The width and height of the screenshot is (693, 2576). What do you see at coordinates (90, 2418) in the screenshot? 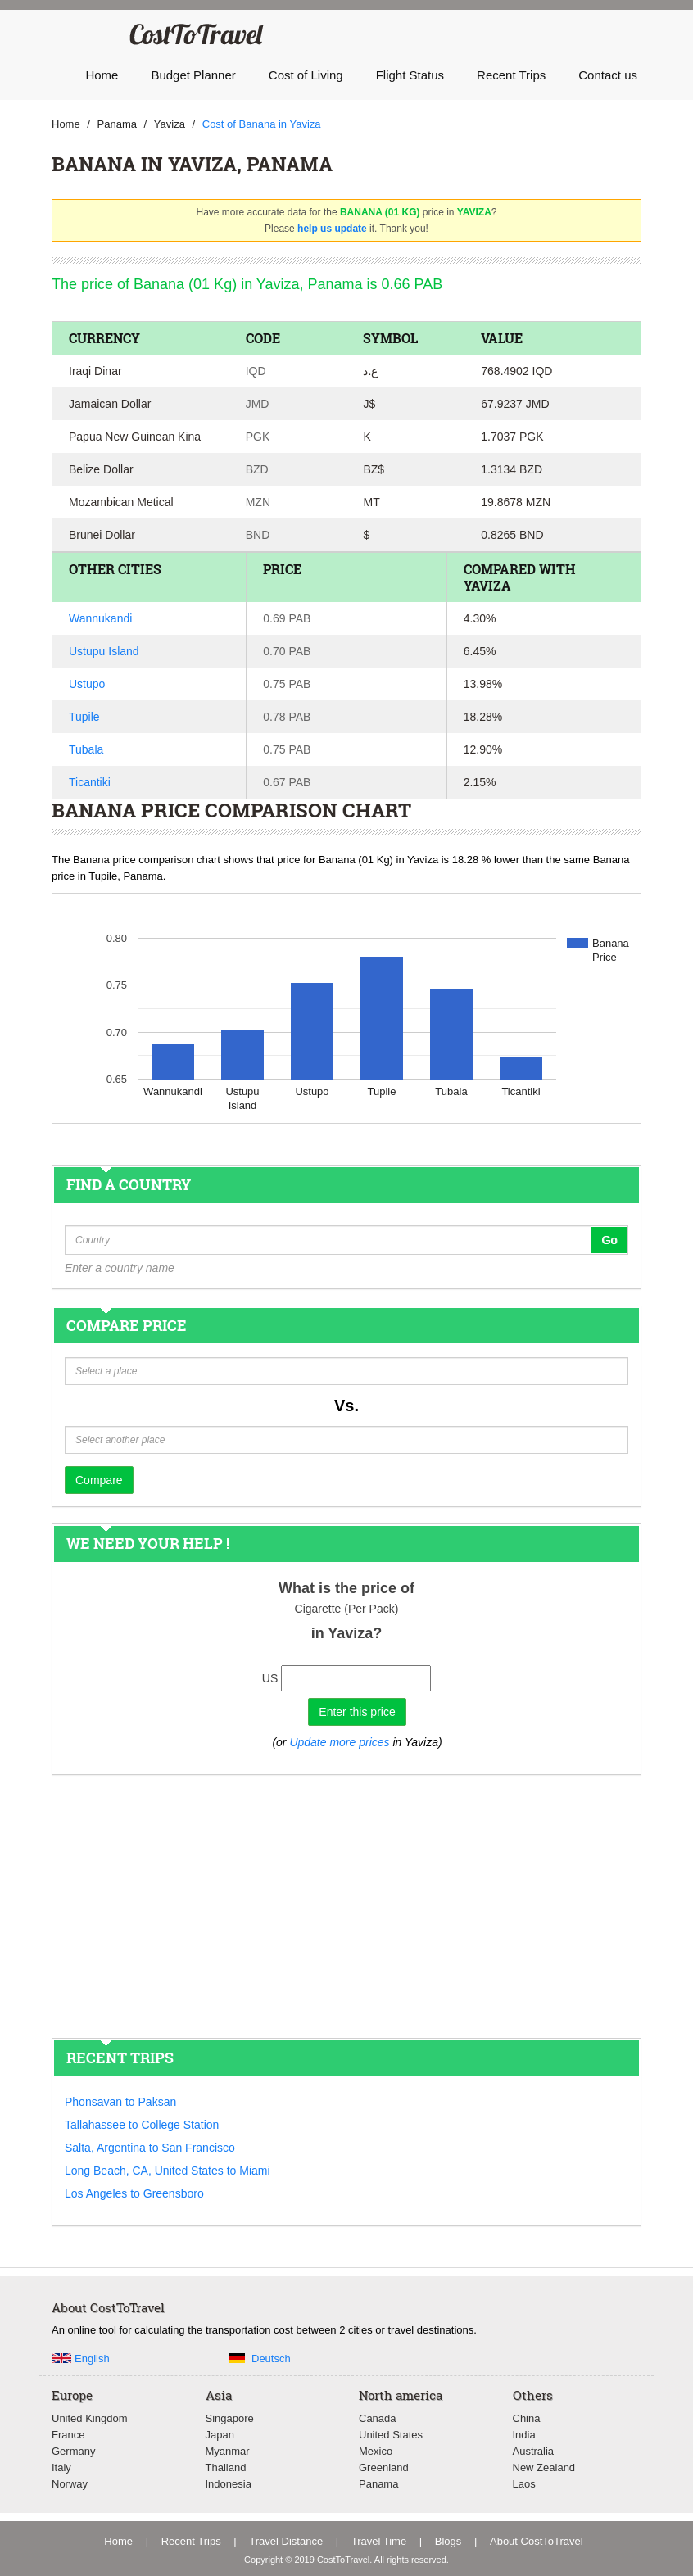
I see `United Kingdom` at bounding box center [90, 2418].